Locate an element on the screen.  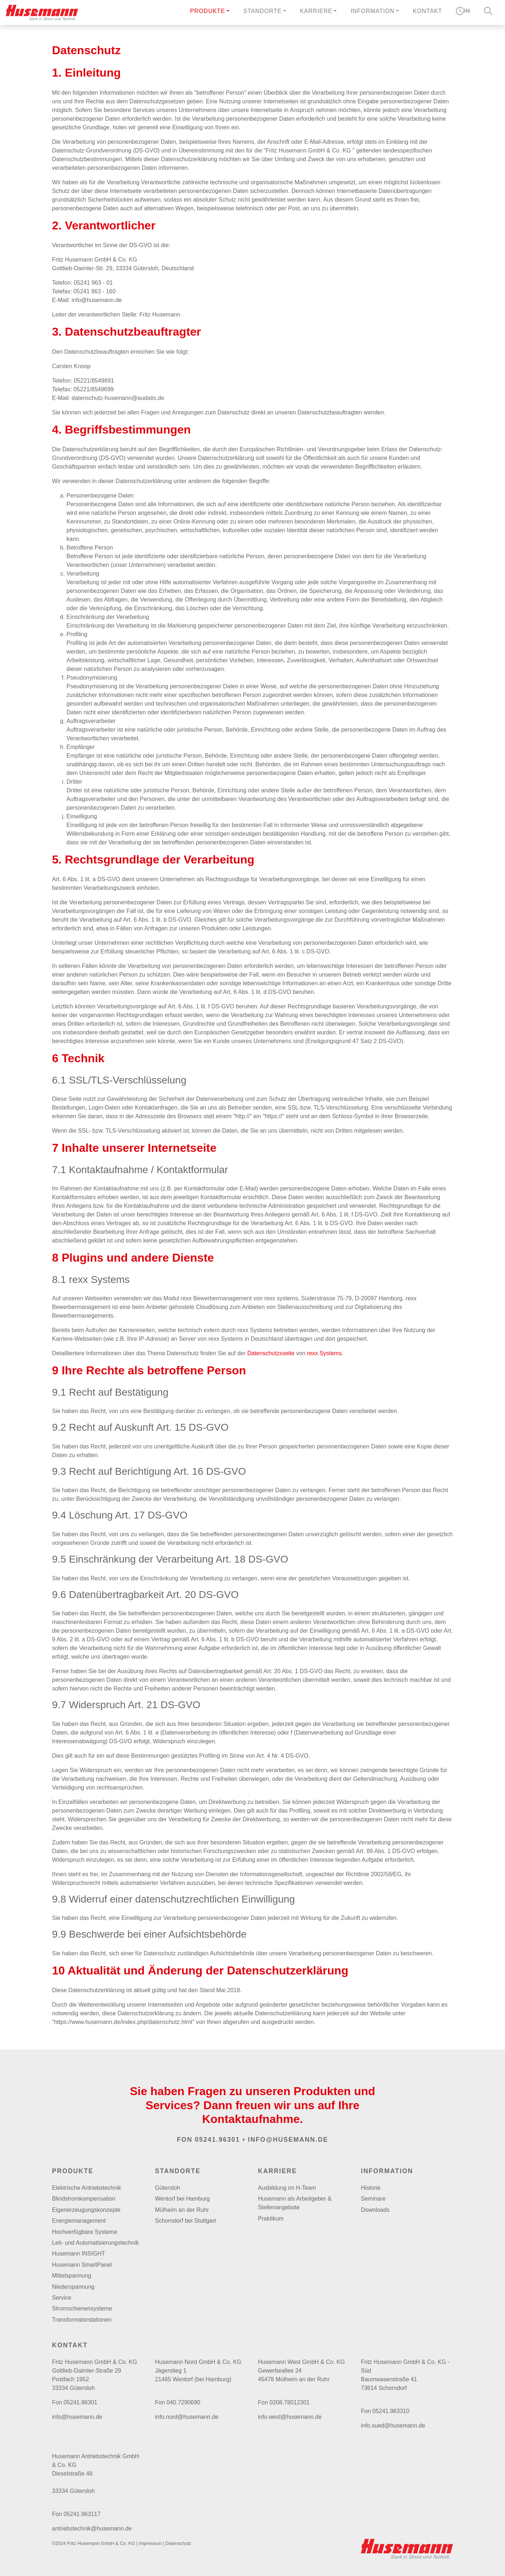
rexx Systems is located at coordinates (324, 1353).